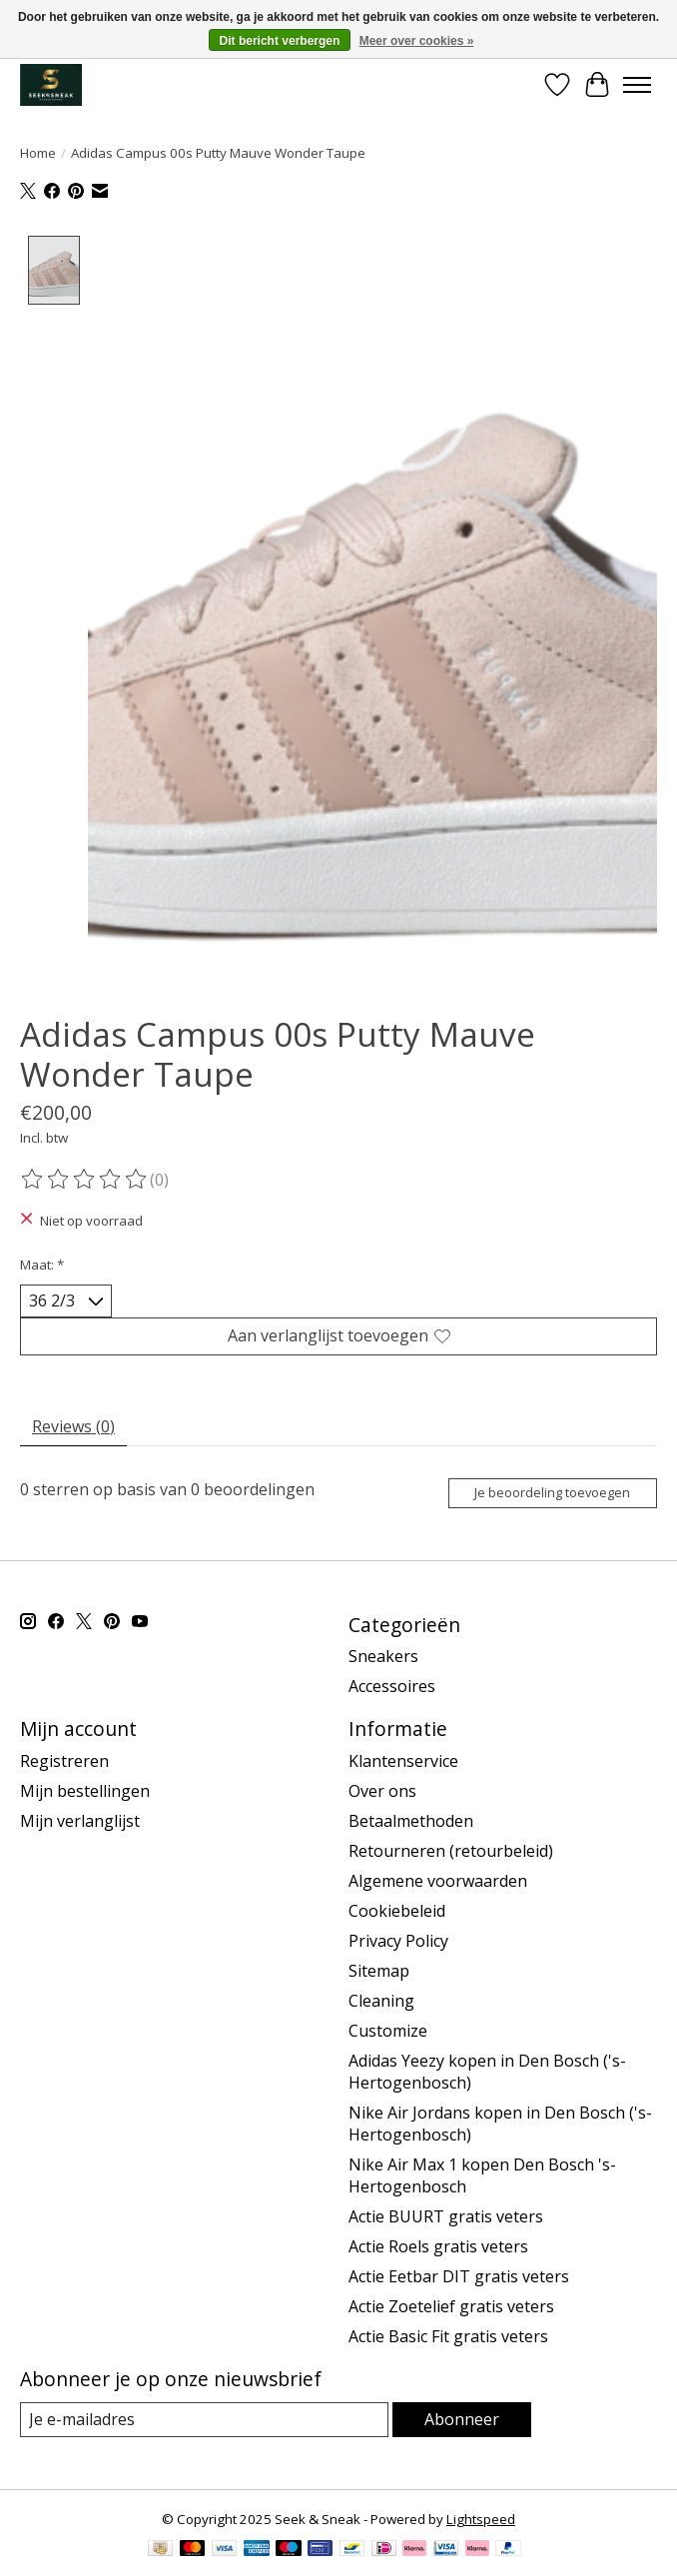  Describe the element at coordinates (450, 1851) in the screenshot. I see `Retourneren (retourbeleid)` at that location.